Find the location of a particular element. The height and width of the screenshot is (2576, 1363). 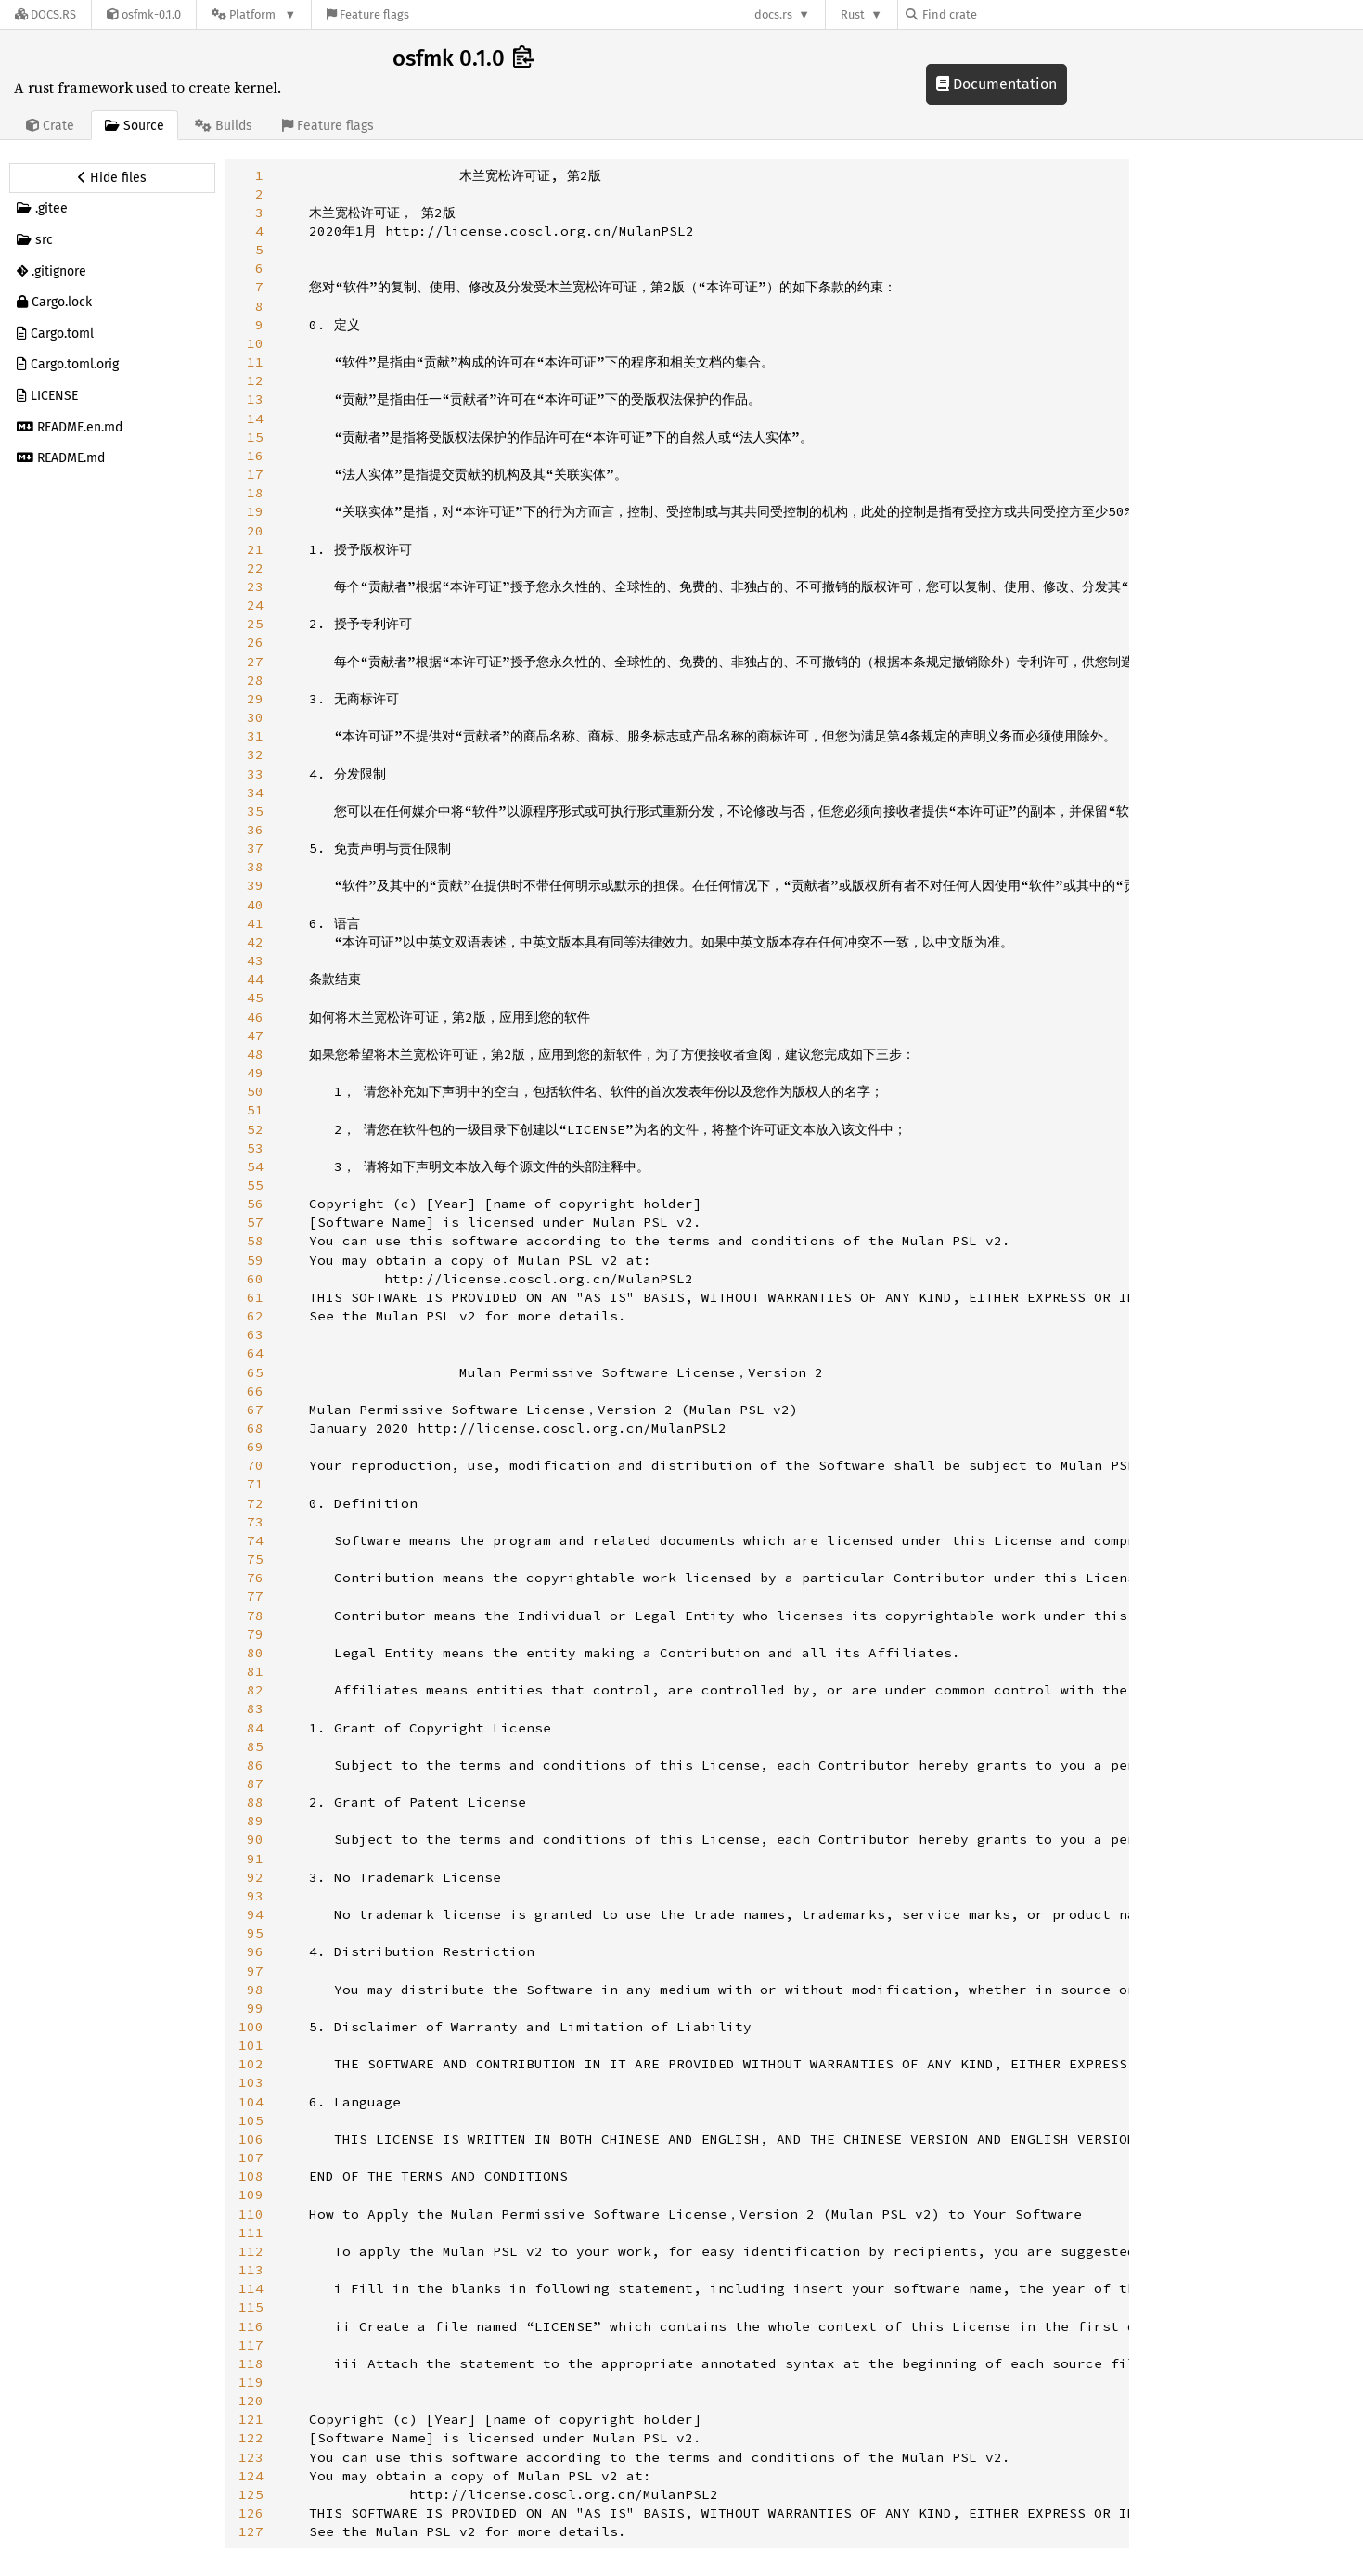

37 is located at coordinates (255, 848).